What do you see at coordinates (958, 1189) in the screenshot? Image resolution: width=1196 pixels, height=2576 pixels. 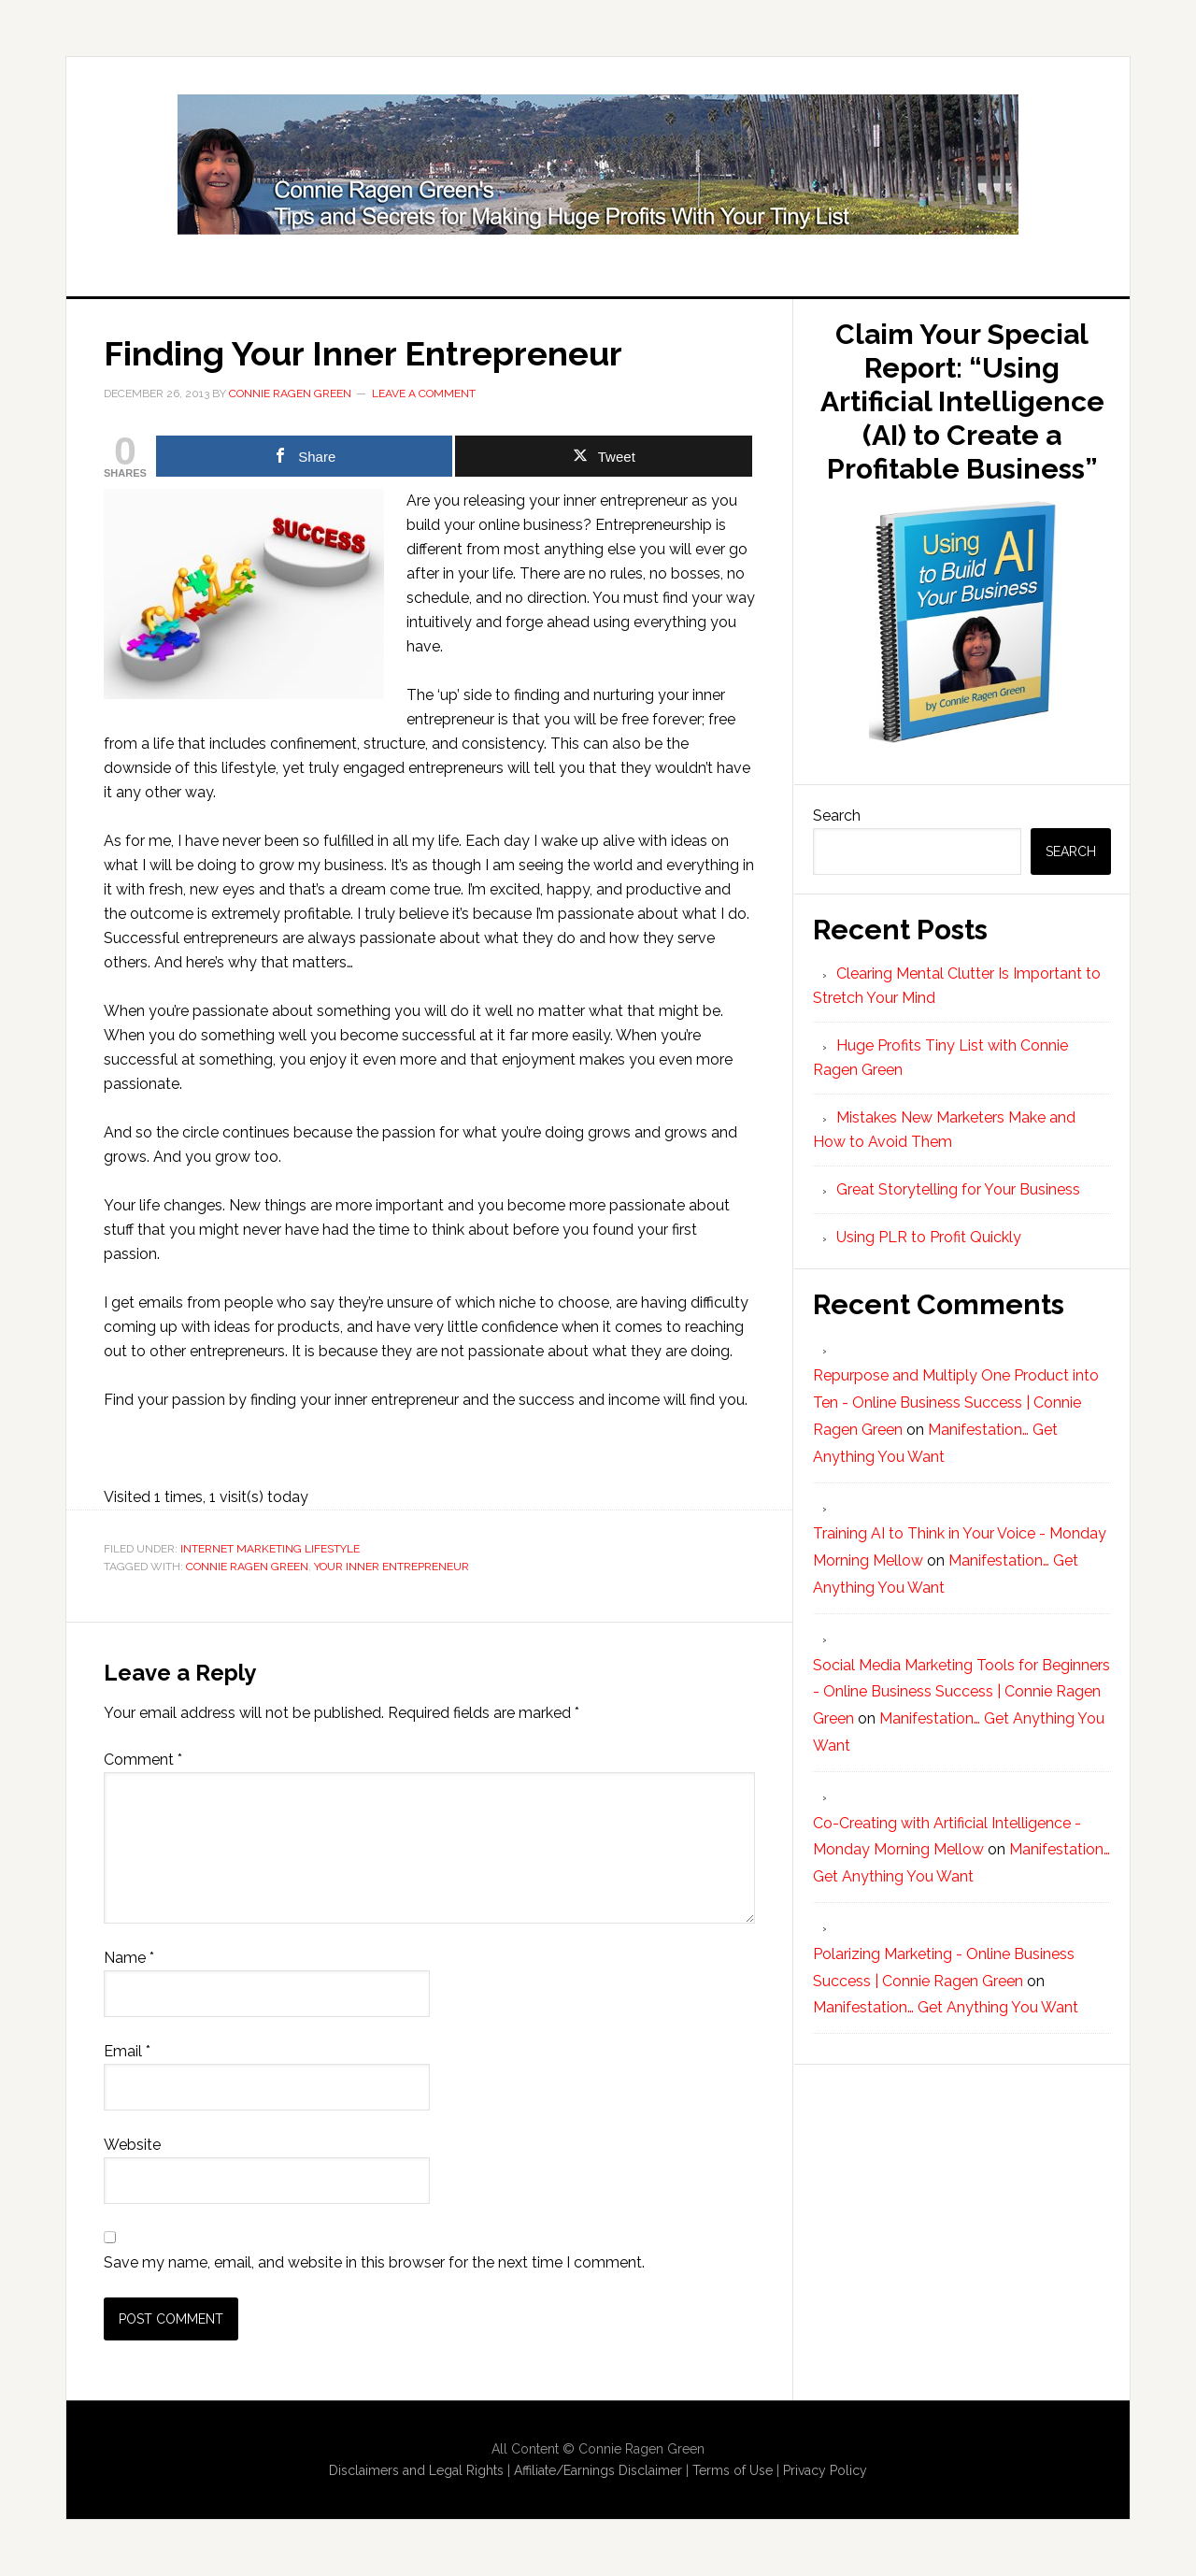 I see `Great Storytelling for Your Business` at bounding box center [958, 1189].